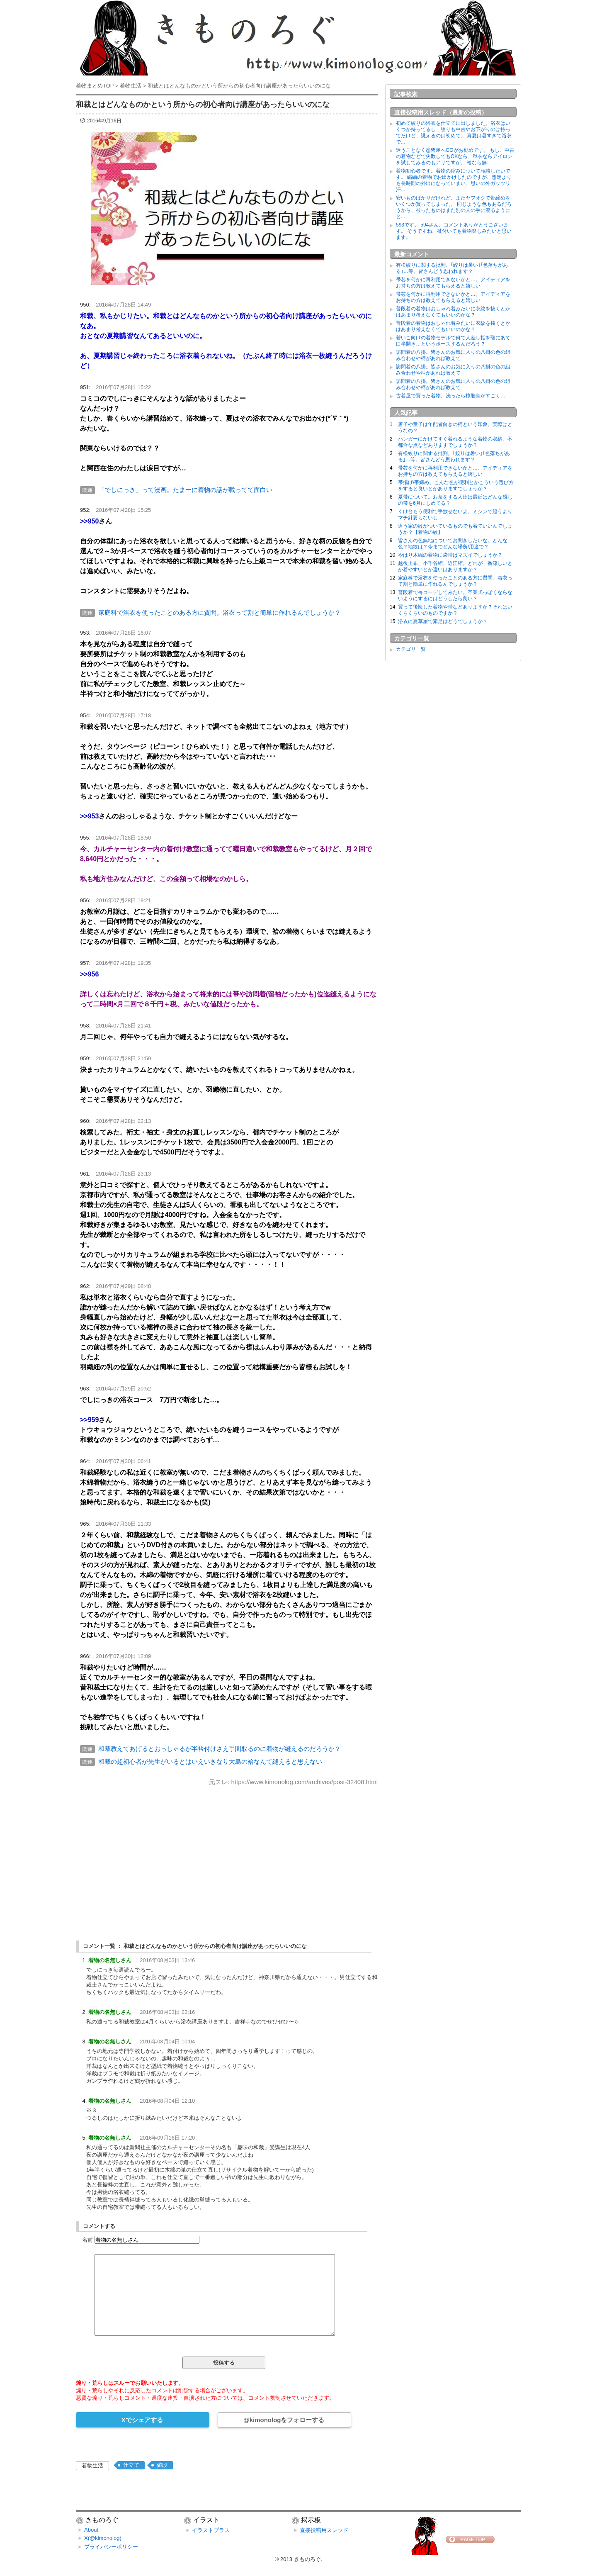  Describe the element at coordinates (91, 2530) in the screenshot. I see `About` at that location.